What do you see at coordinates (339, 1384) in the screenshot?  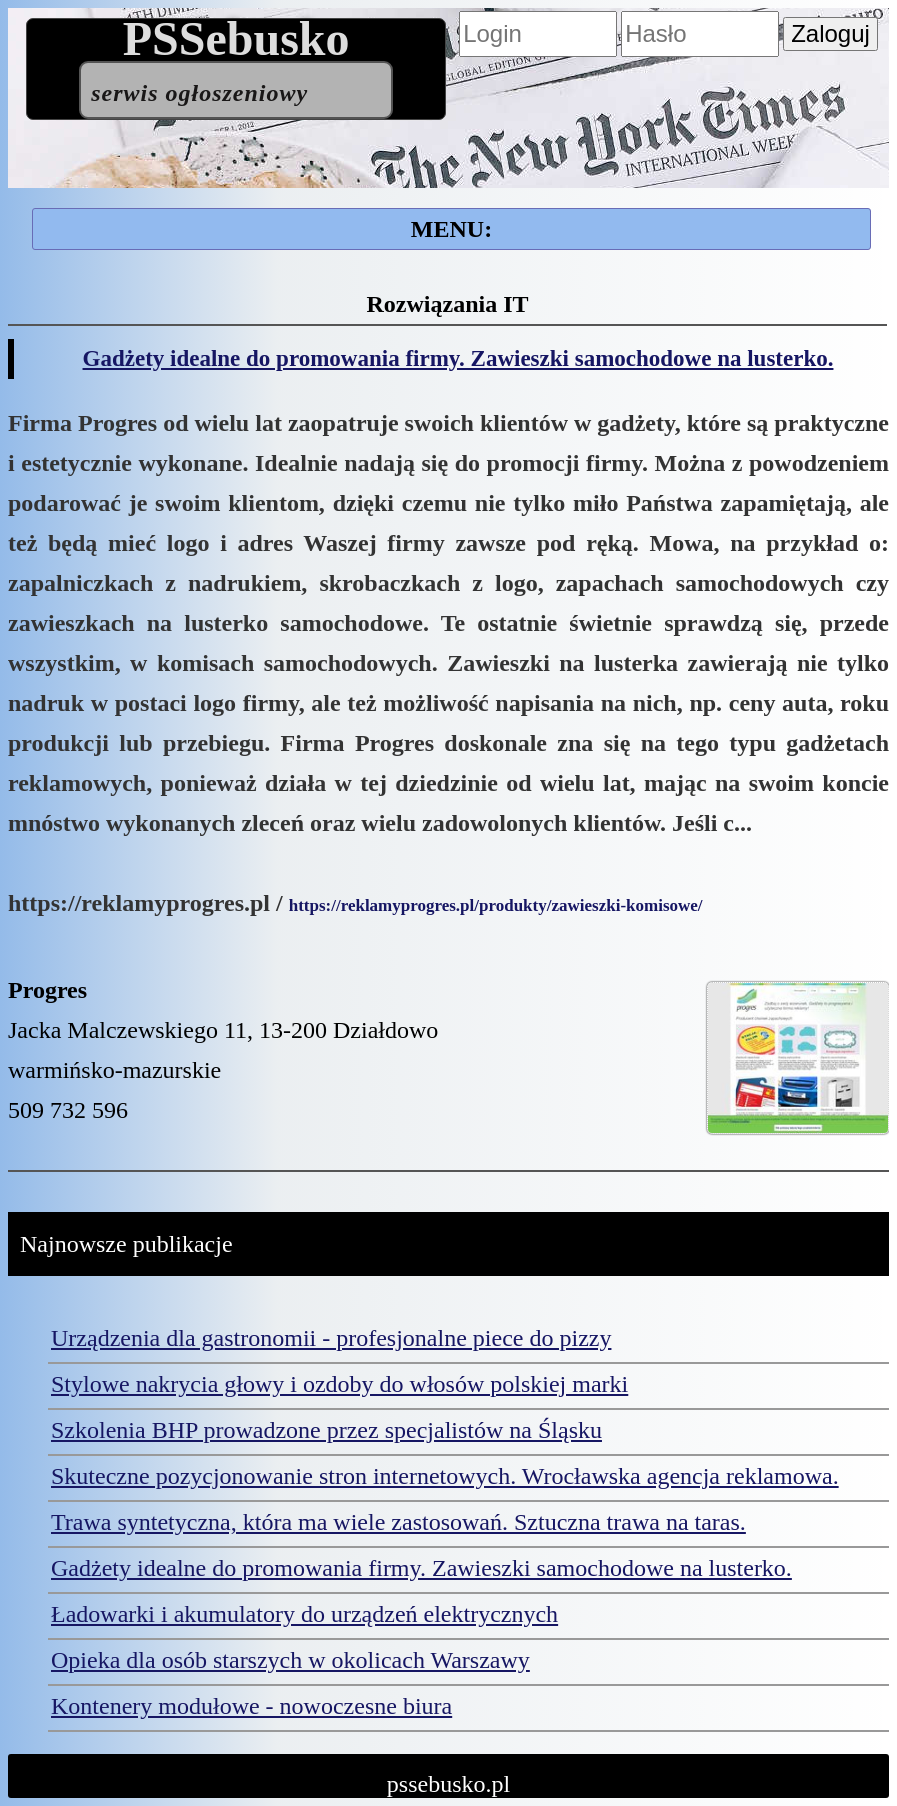 I see `Stylowe nakrycia głowy i ozdoby do włosów polskiej marki` at bounding box center [339, 1384].